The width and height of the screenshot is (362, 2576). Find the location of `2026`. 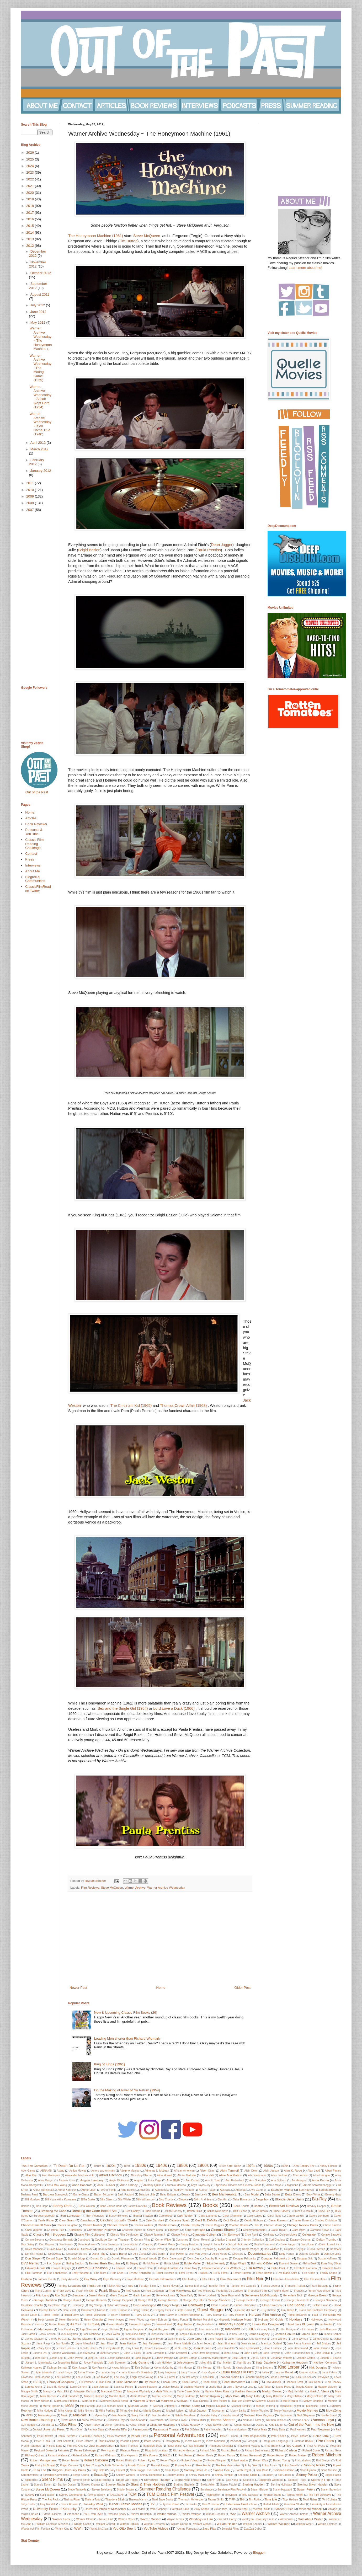

2026 is located at coordinates (30, 152).